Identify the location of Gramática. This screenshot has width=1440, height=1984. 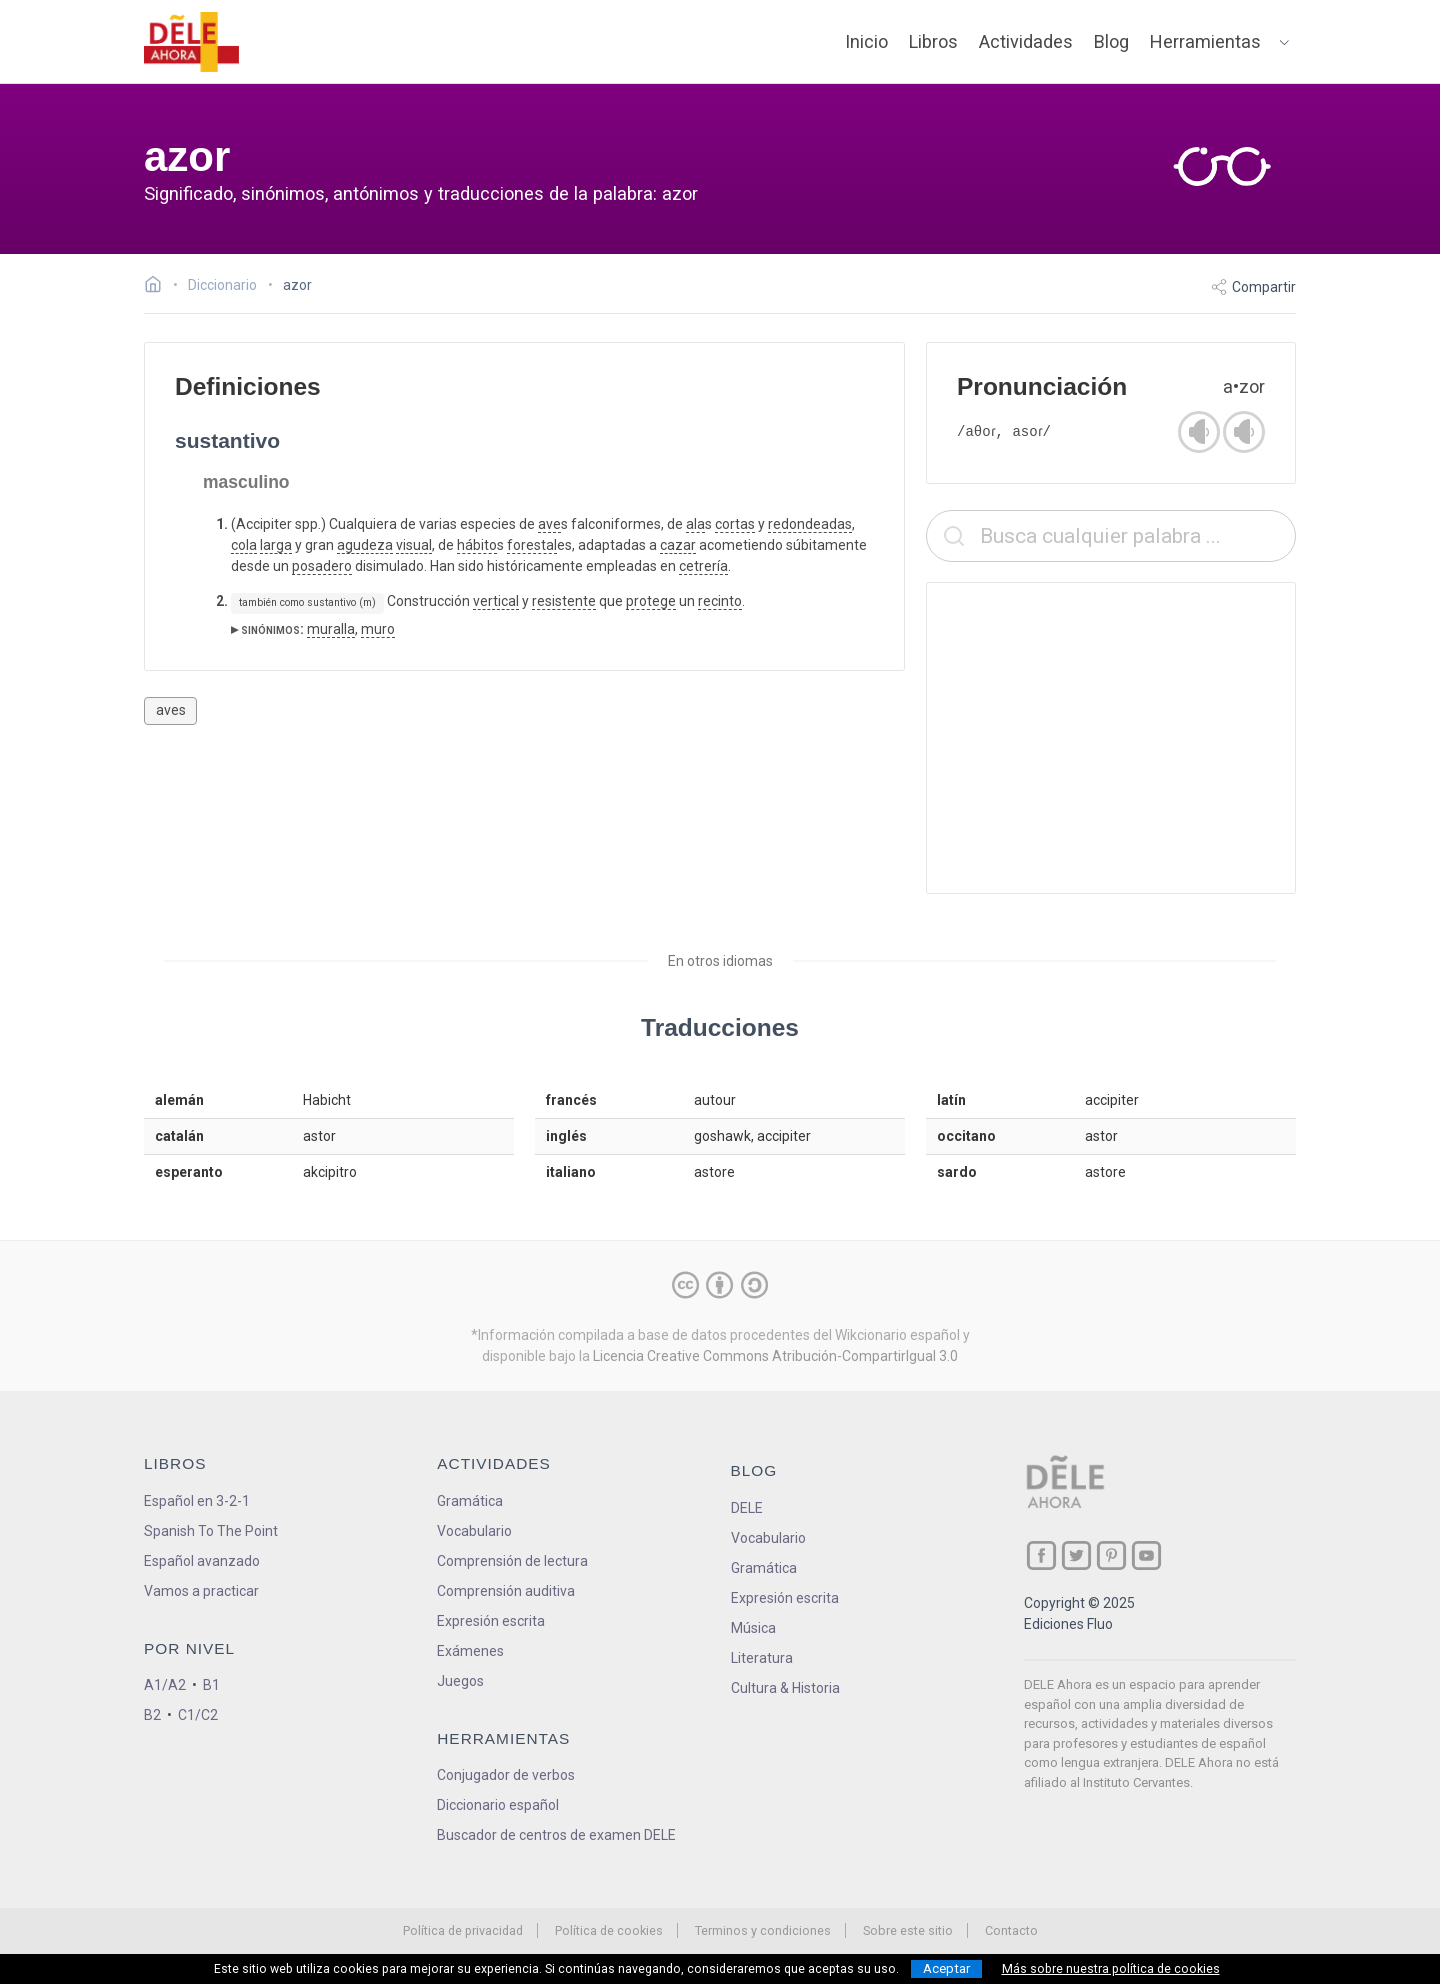
(470, 1501).